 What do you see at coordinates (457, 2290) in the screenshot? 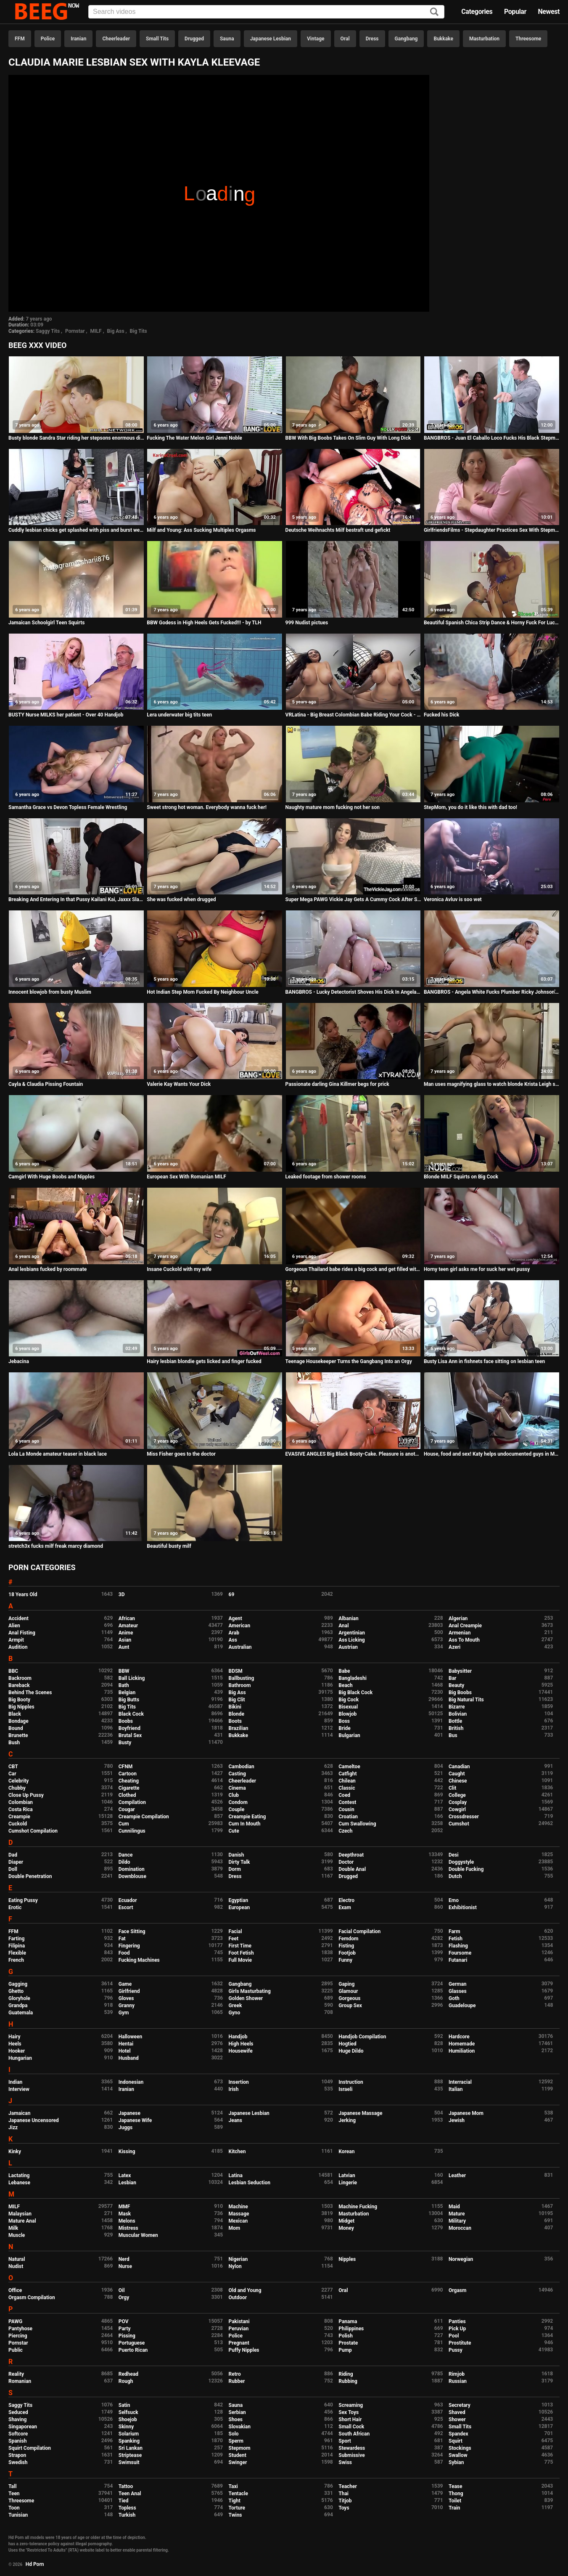
I see `Orgasm` at bounding box center [457, 2290].